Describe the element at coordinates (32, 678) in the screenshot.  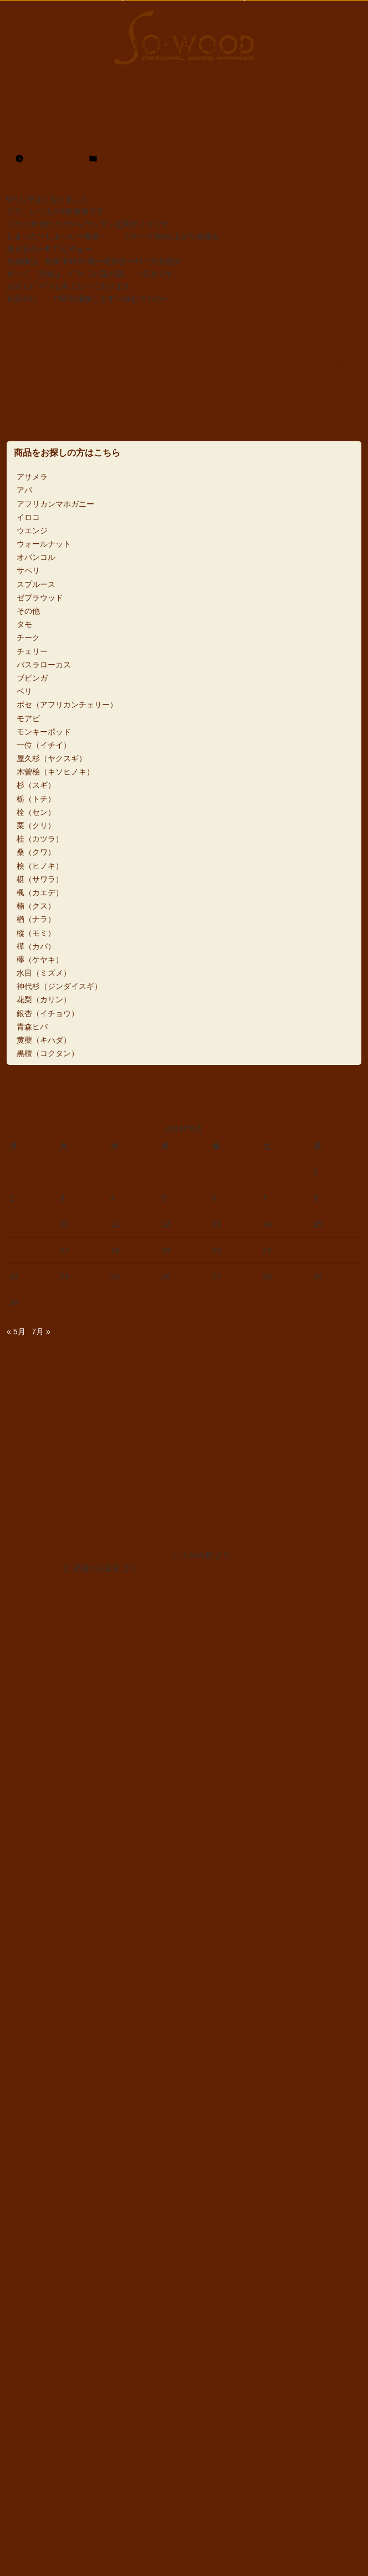
I see `ブビンガ` at that location.